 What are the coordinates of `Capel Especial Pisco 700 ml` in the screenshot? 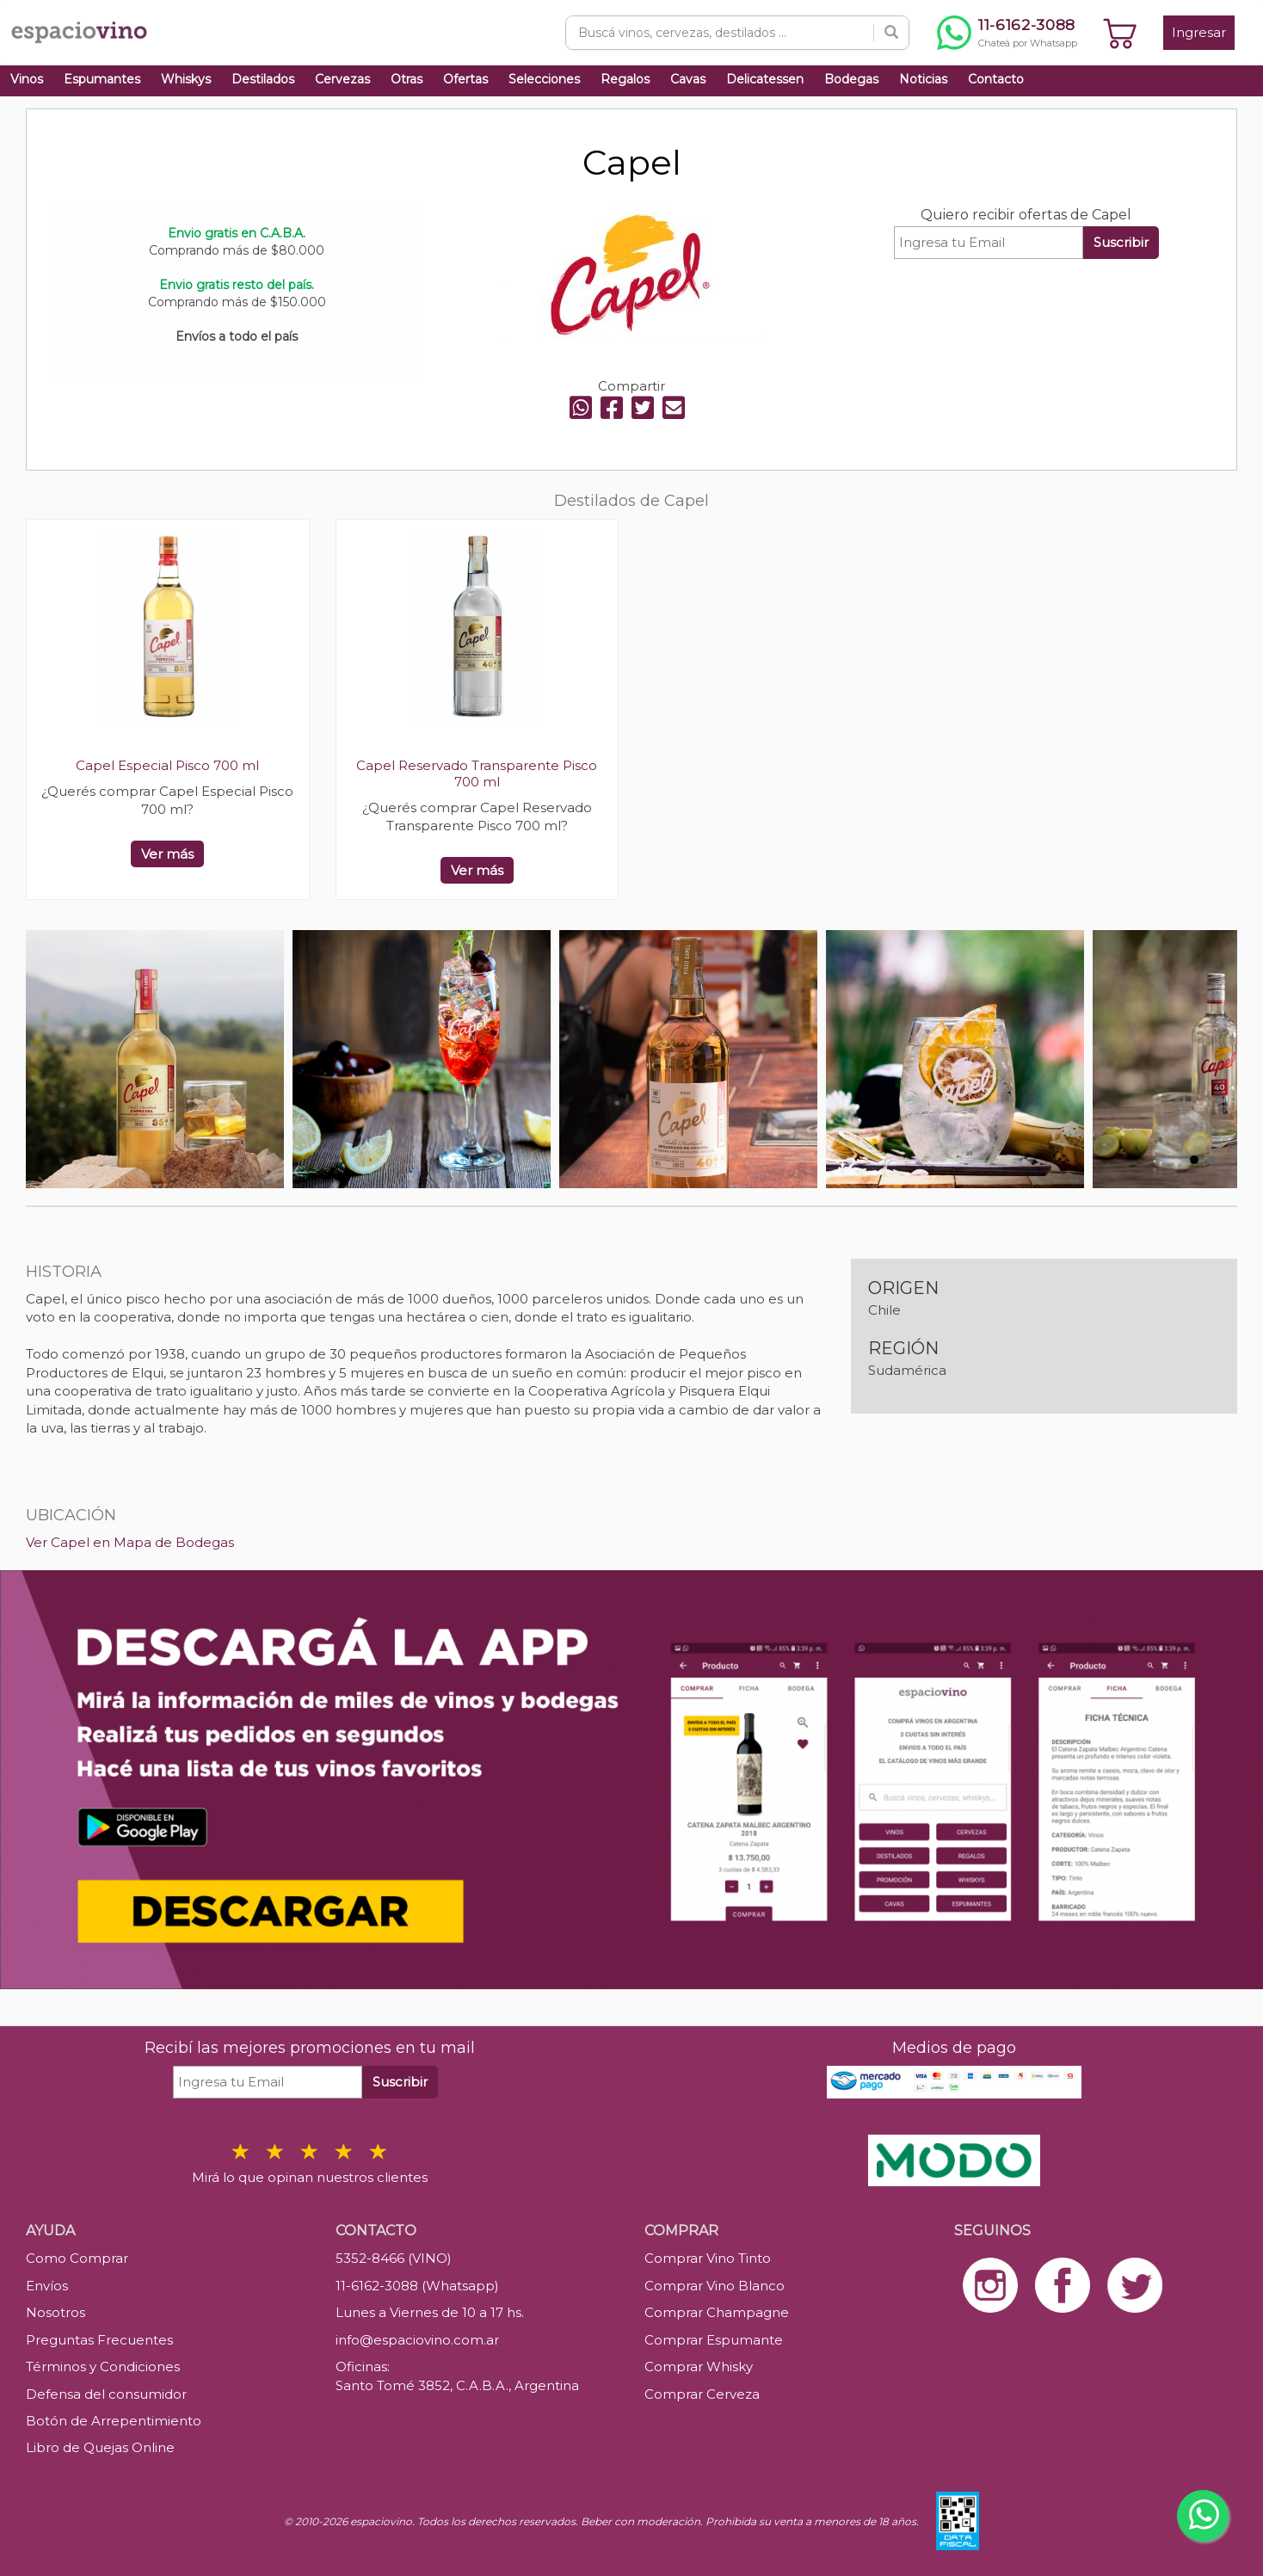 It's located at (167, 765).